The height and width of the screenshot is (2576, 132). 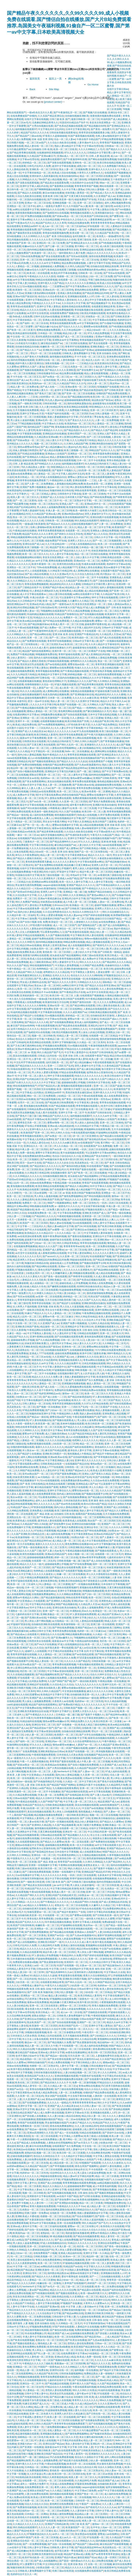 What do you see at coordinates (46, 303) in the screenshot?
I see `午夜精品久久久久久不卡av` at bounding box center [46, 303].